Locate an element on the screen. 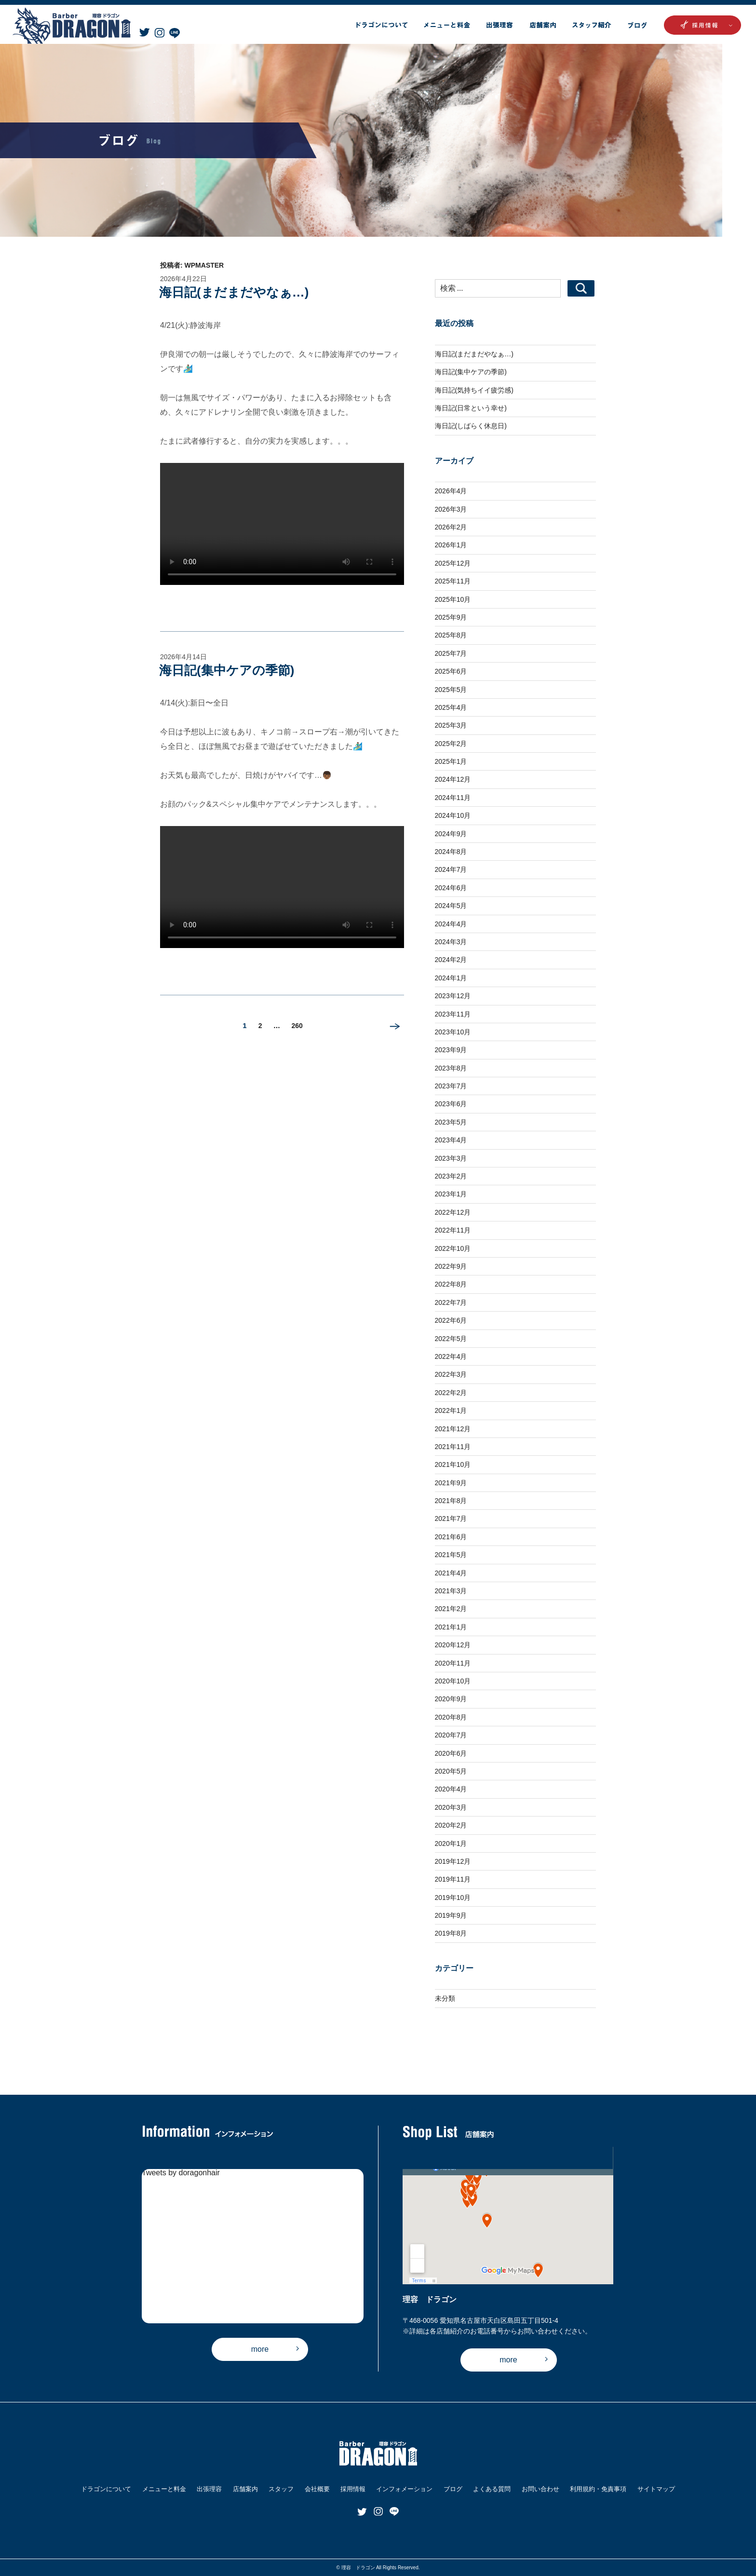 Image resolution: width=756 pixels, height=2576 pixels. 2023年6月 is located at coordinates (451, 1104).